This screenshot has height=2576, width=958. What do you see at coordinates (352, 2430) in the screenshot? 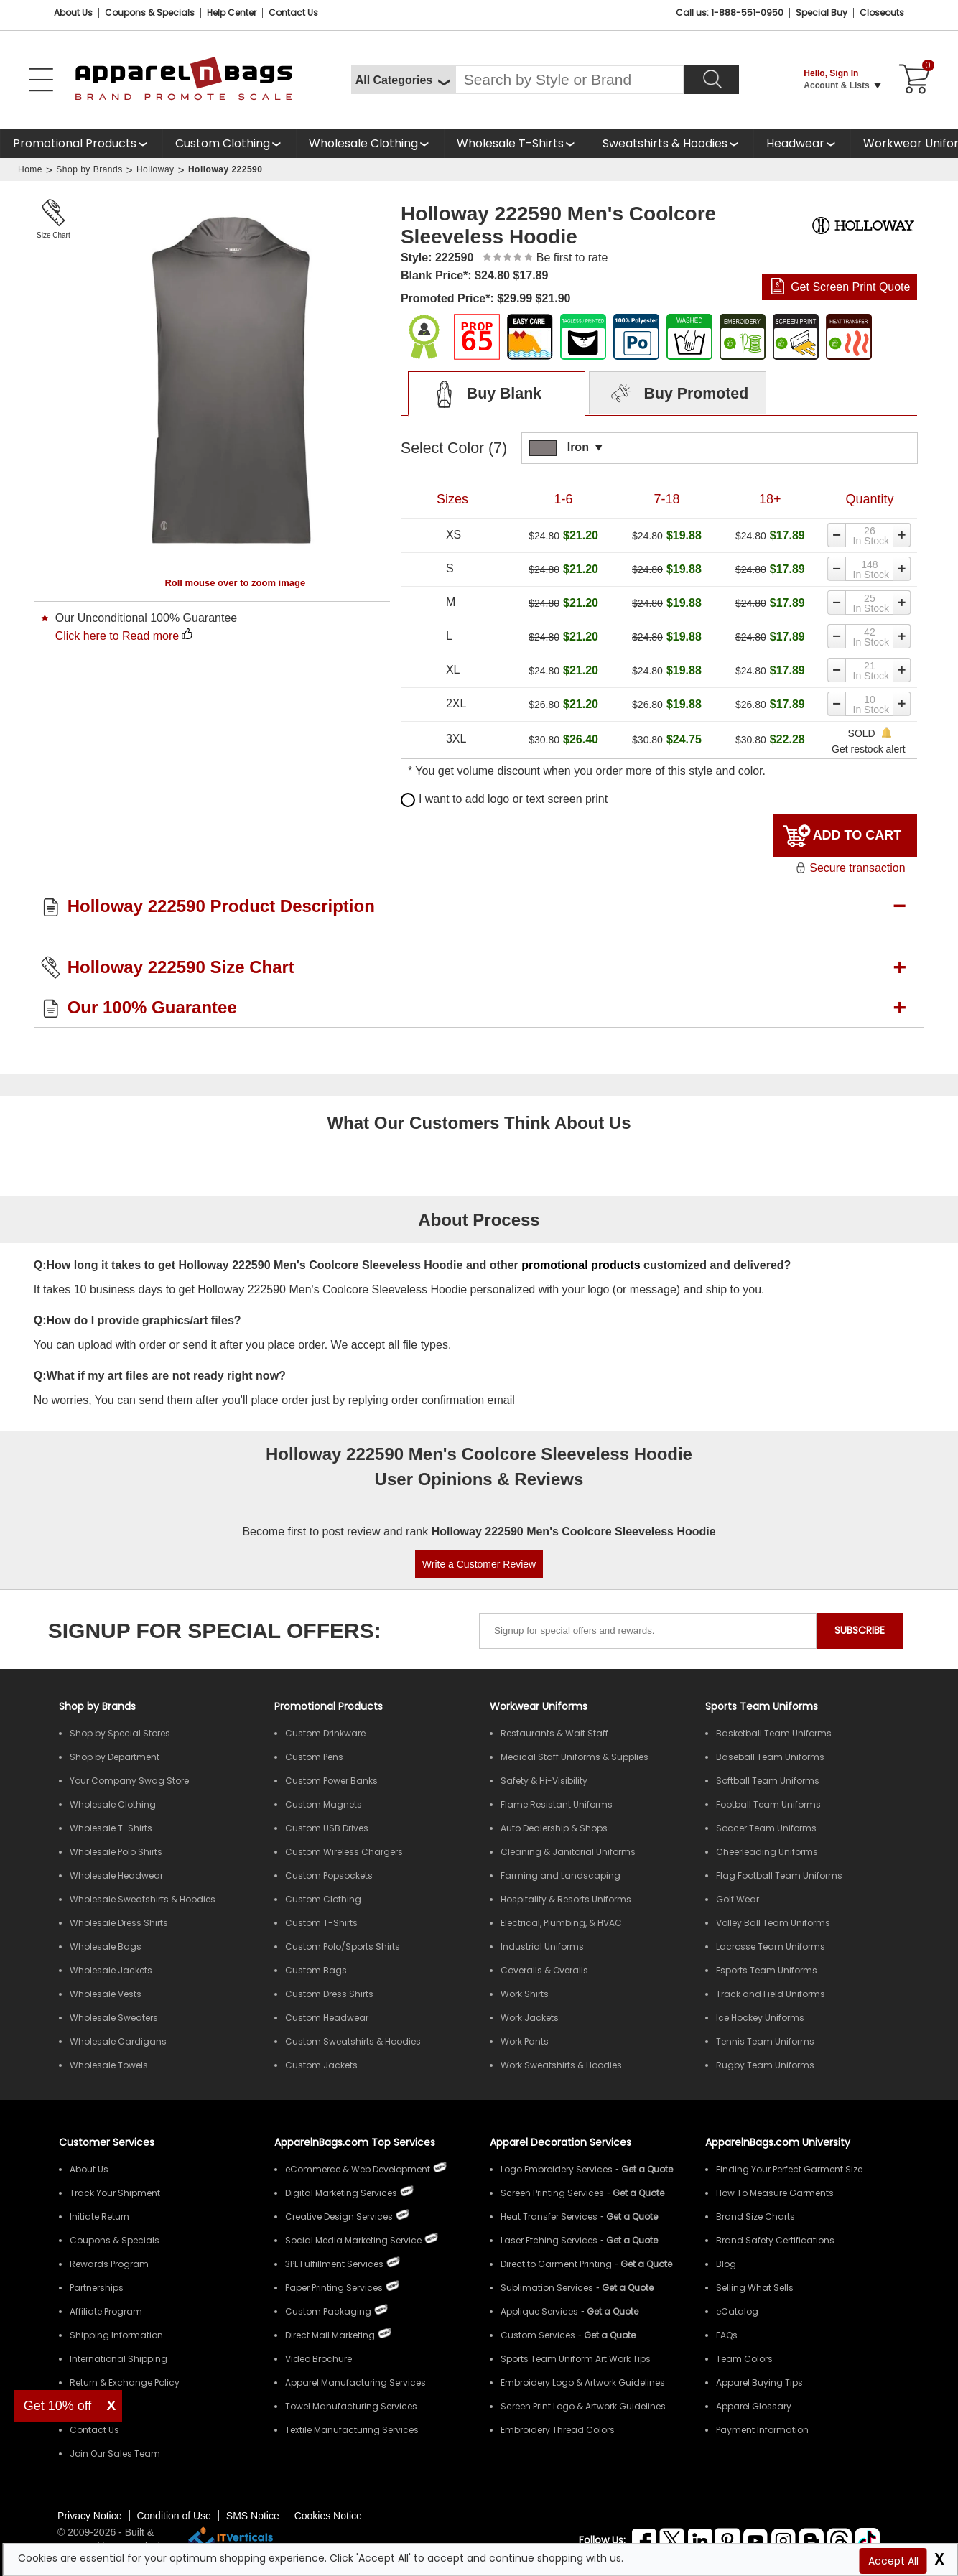
I see `Textile Manufacturing Services` at bounding box center [352, 2430].